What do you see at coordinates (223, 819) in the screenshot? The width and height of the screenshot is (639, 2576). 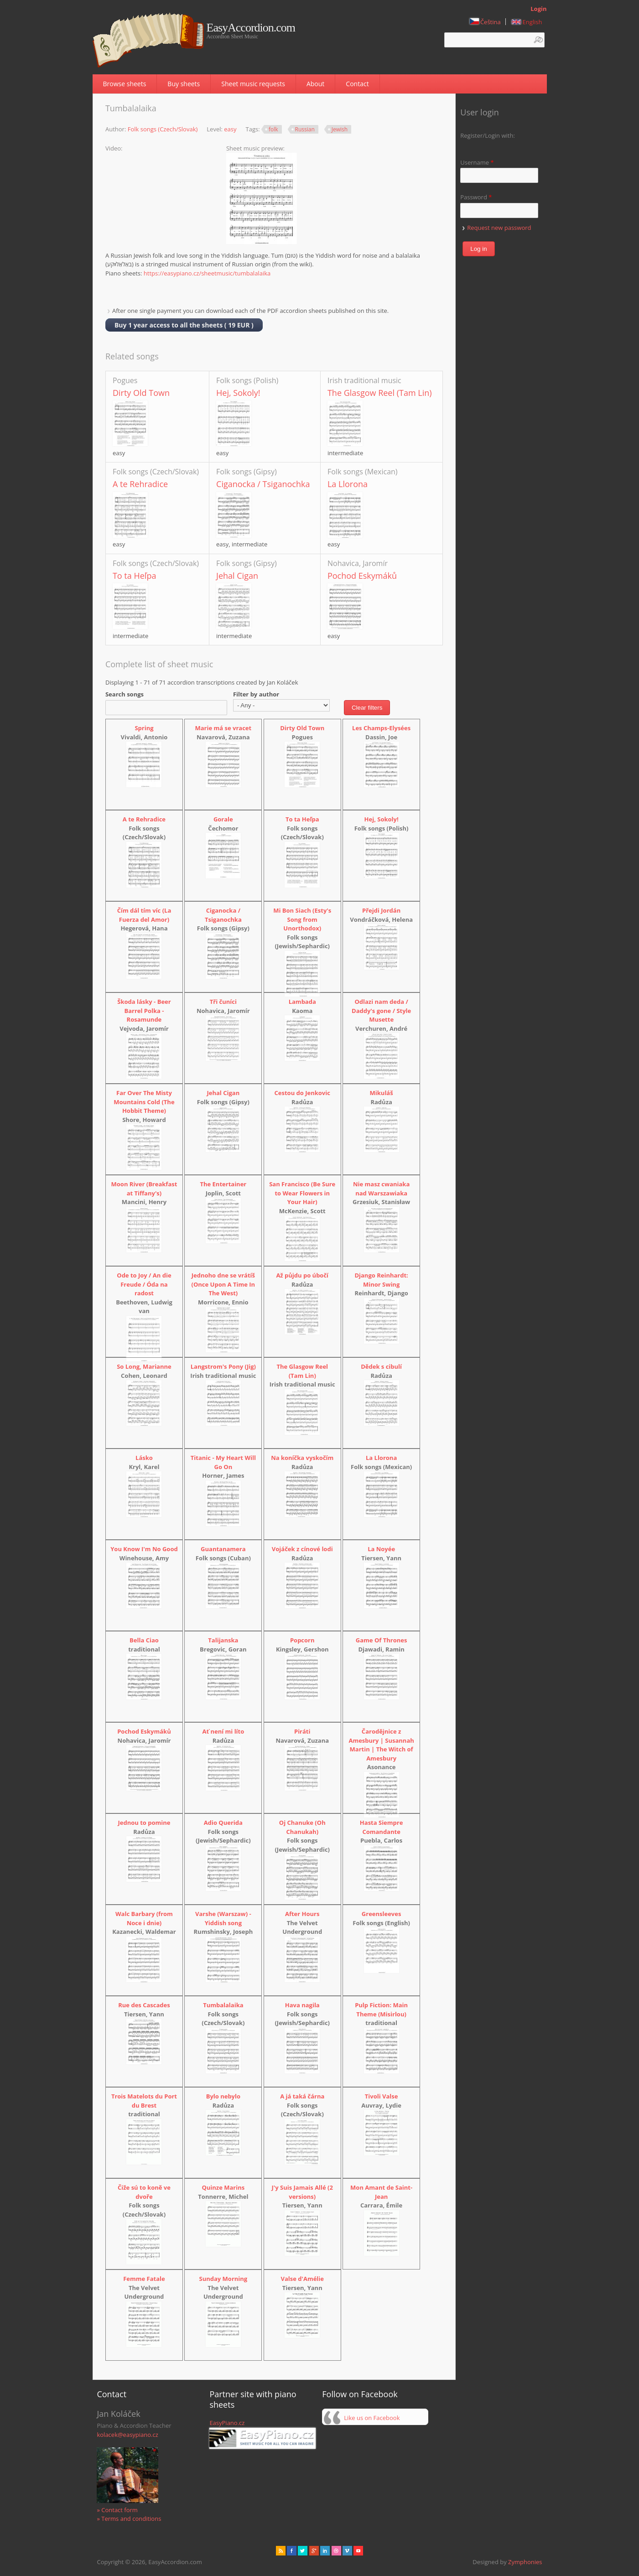 I see `Gorale` at bounding box center [223, 819].